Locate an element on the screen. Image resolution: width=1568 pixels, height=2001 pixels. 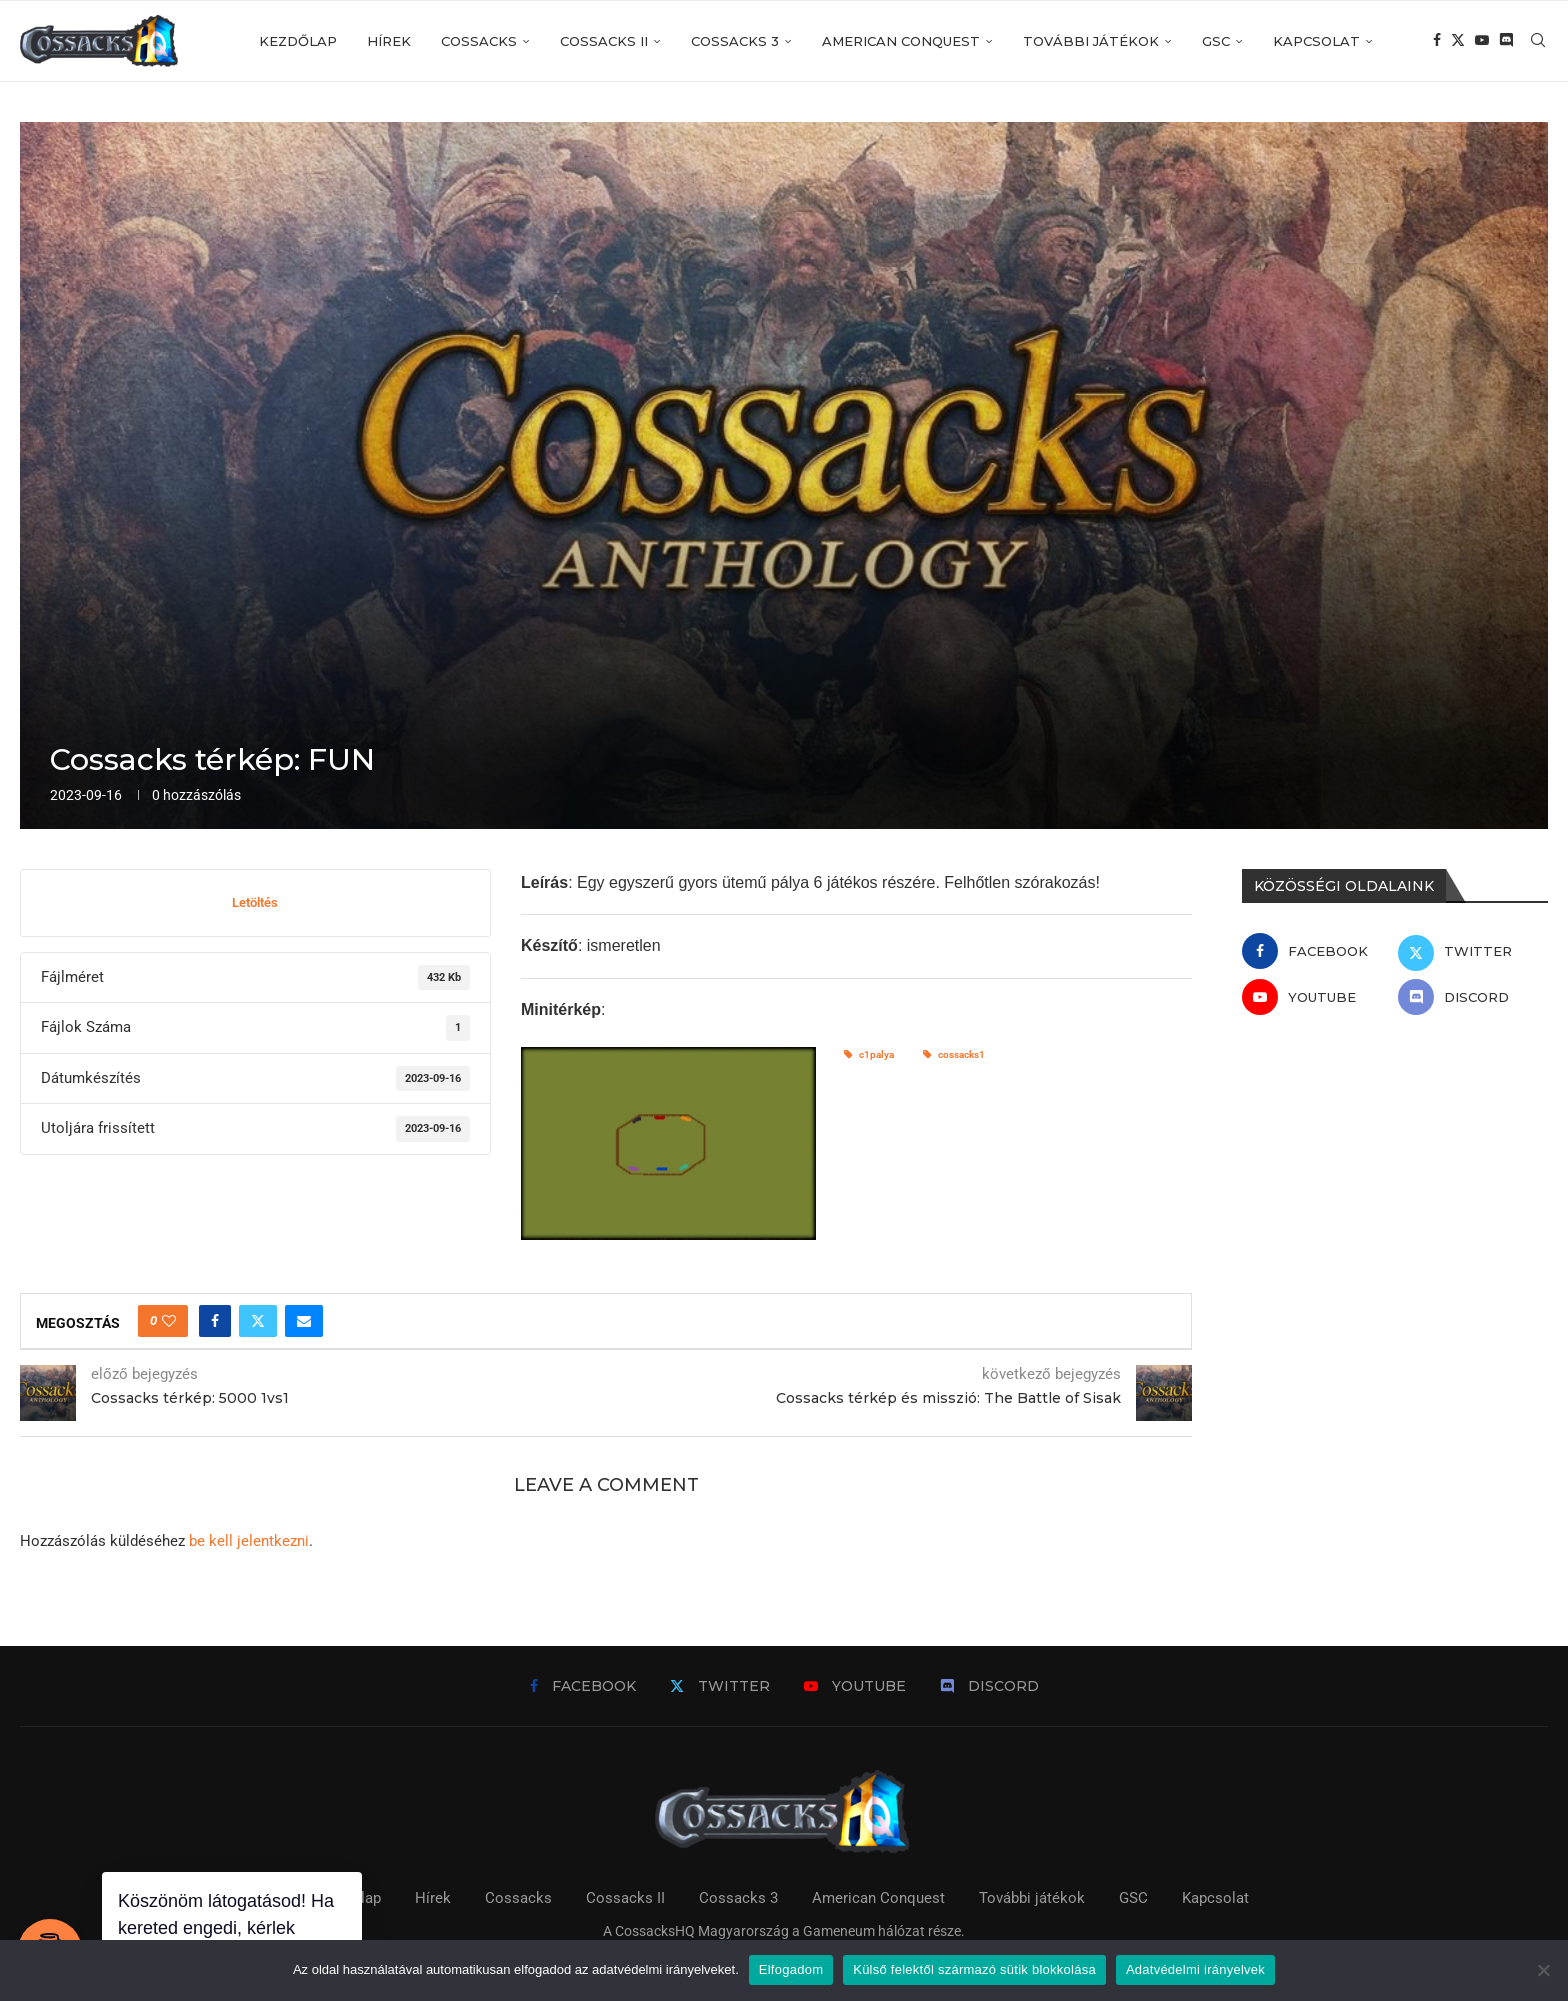
Cossacks 3 is located at coordinates (735, 41).